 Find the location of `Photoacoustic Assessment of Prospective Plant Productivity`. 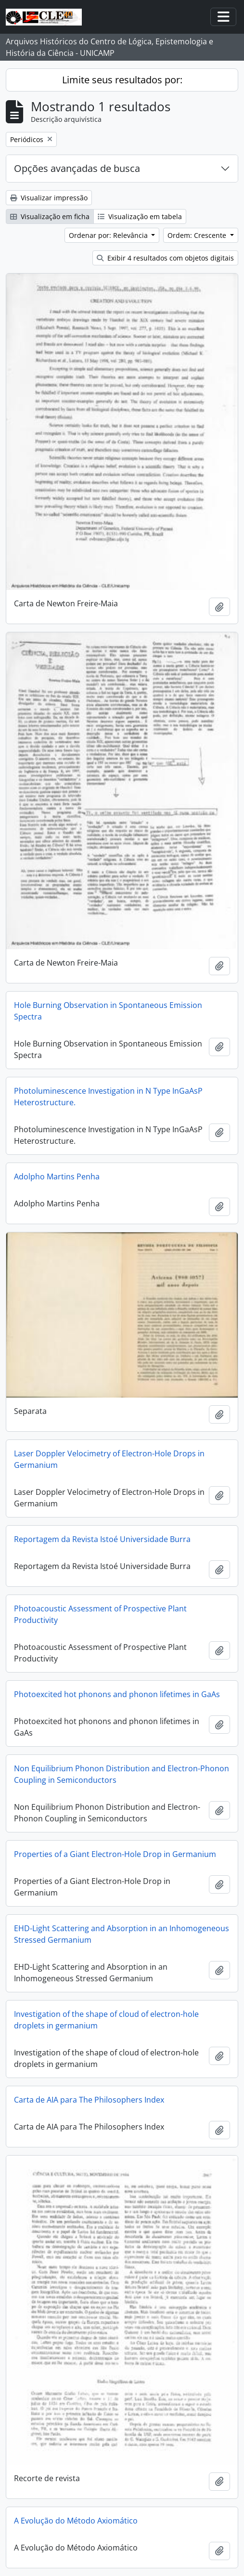

Photoacoustic Assessment of Prospective Plant Productivity is located at coordinates (100, 1614).